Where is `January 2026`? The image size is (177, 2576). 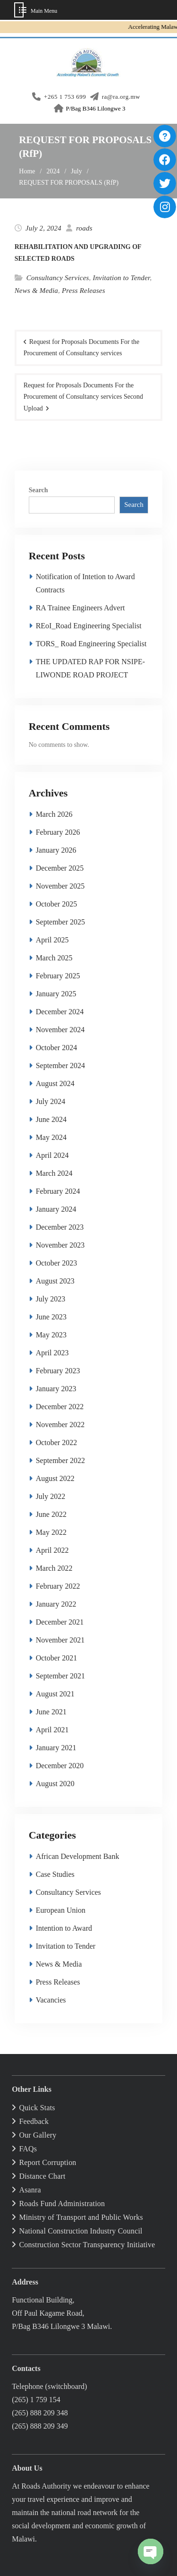 January 2026 is located at coordinates (56, 850).